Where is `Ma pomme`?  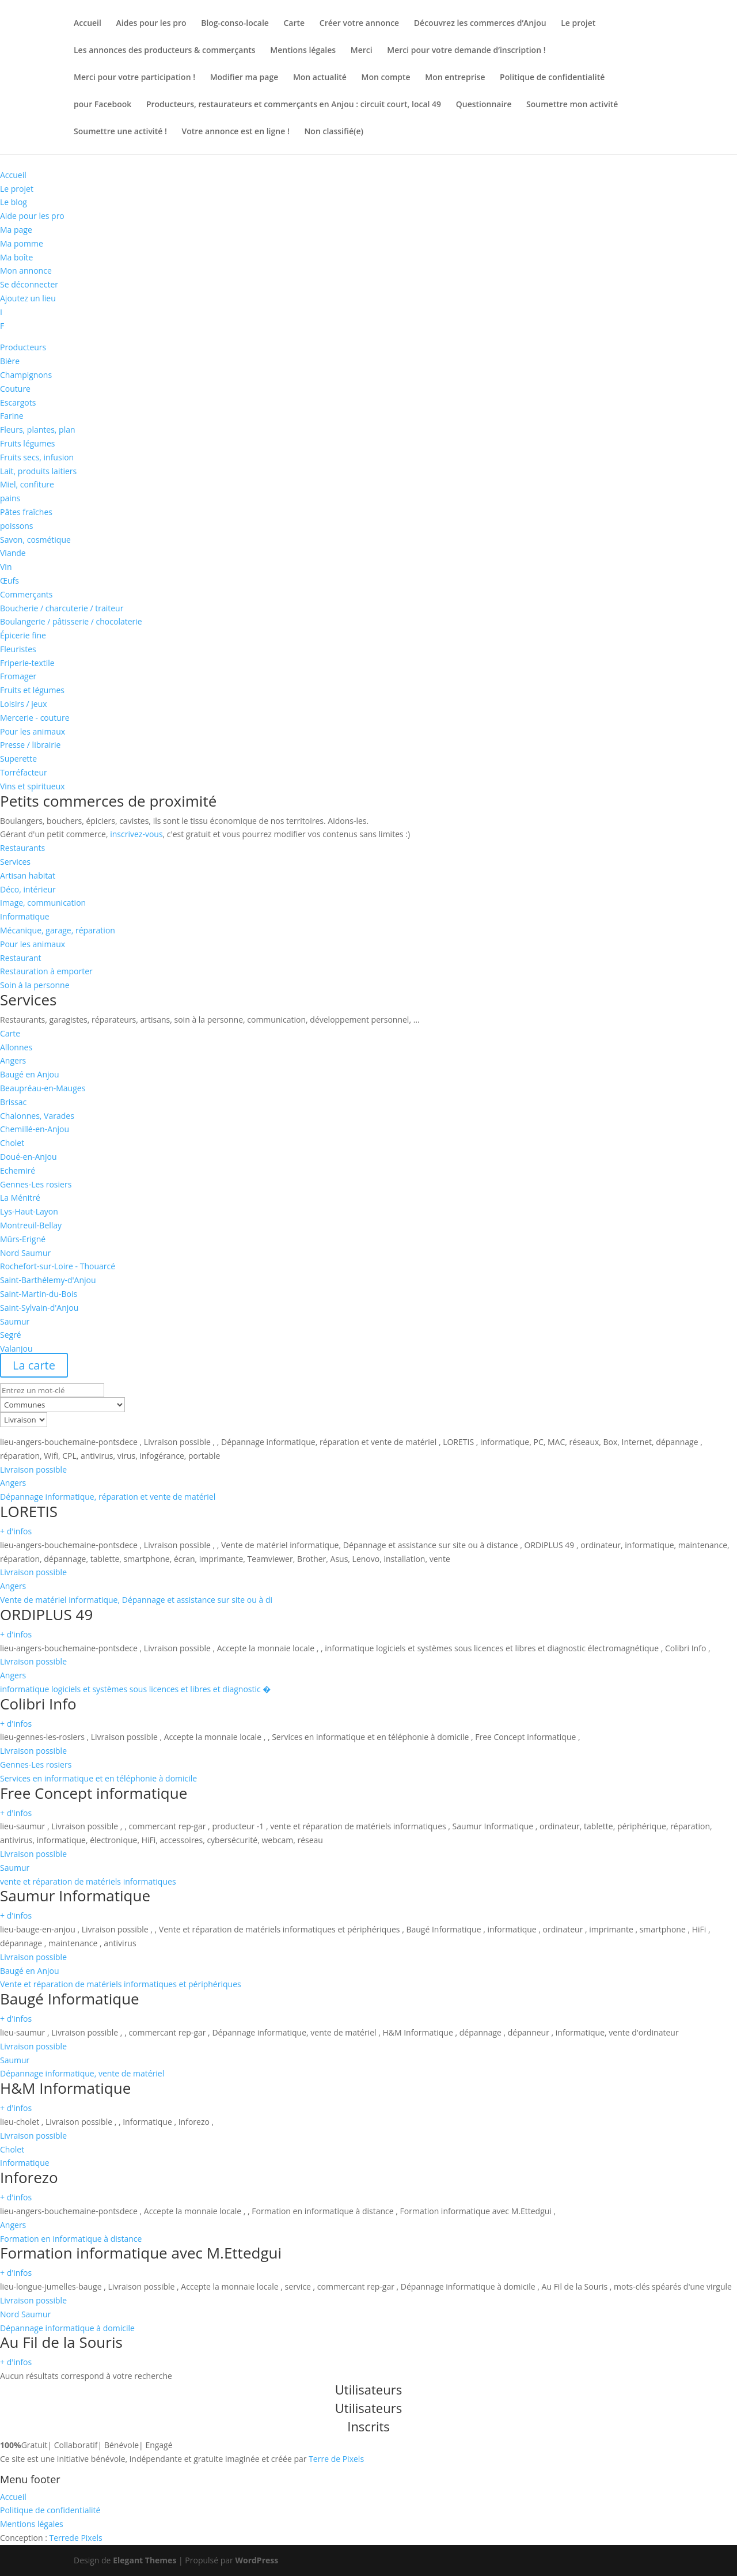 Ma pomme is located at coordinates (21, 243).